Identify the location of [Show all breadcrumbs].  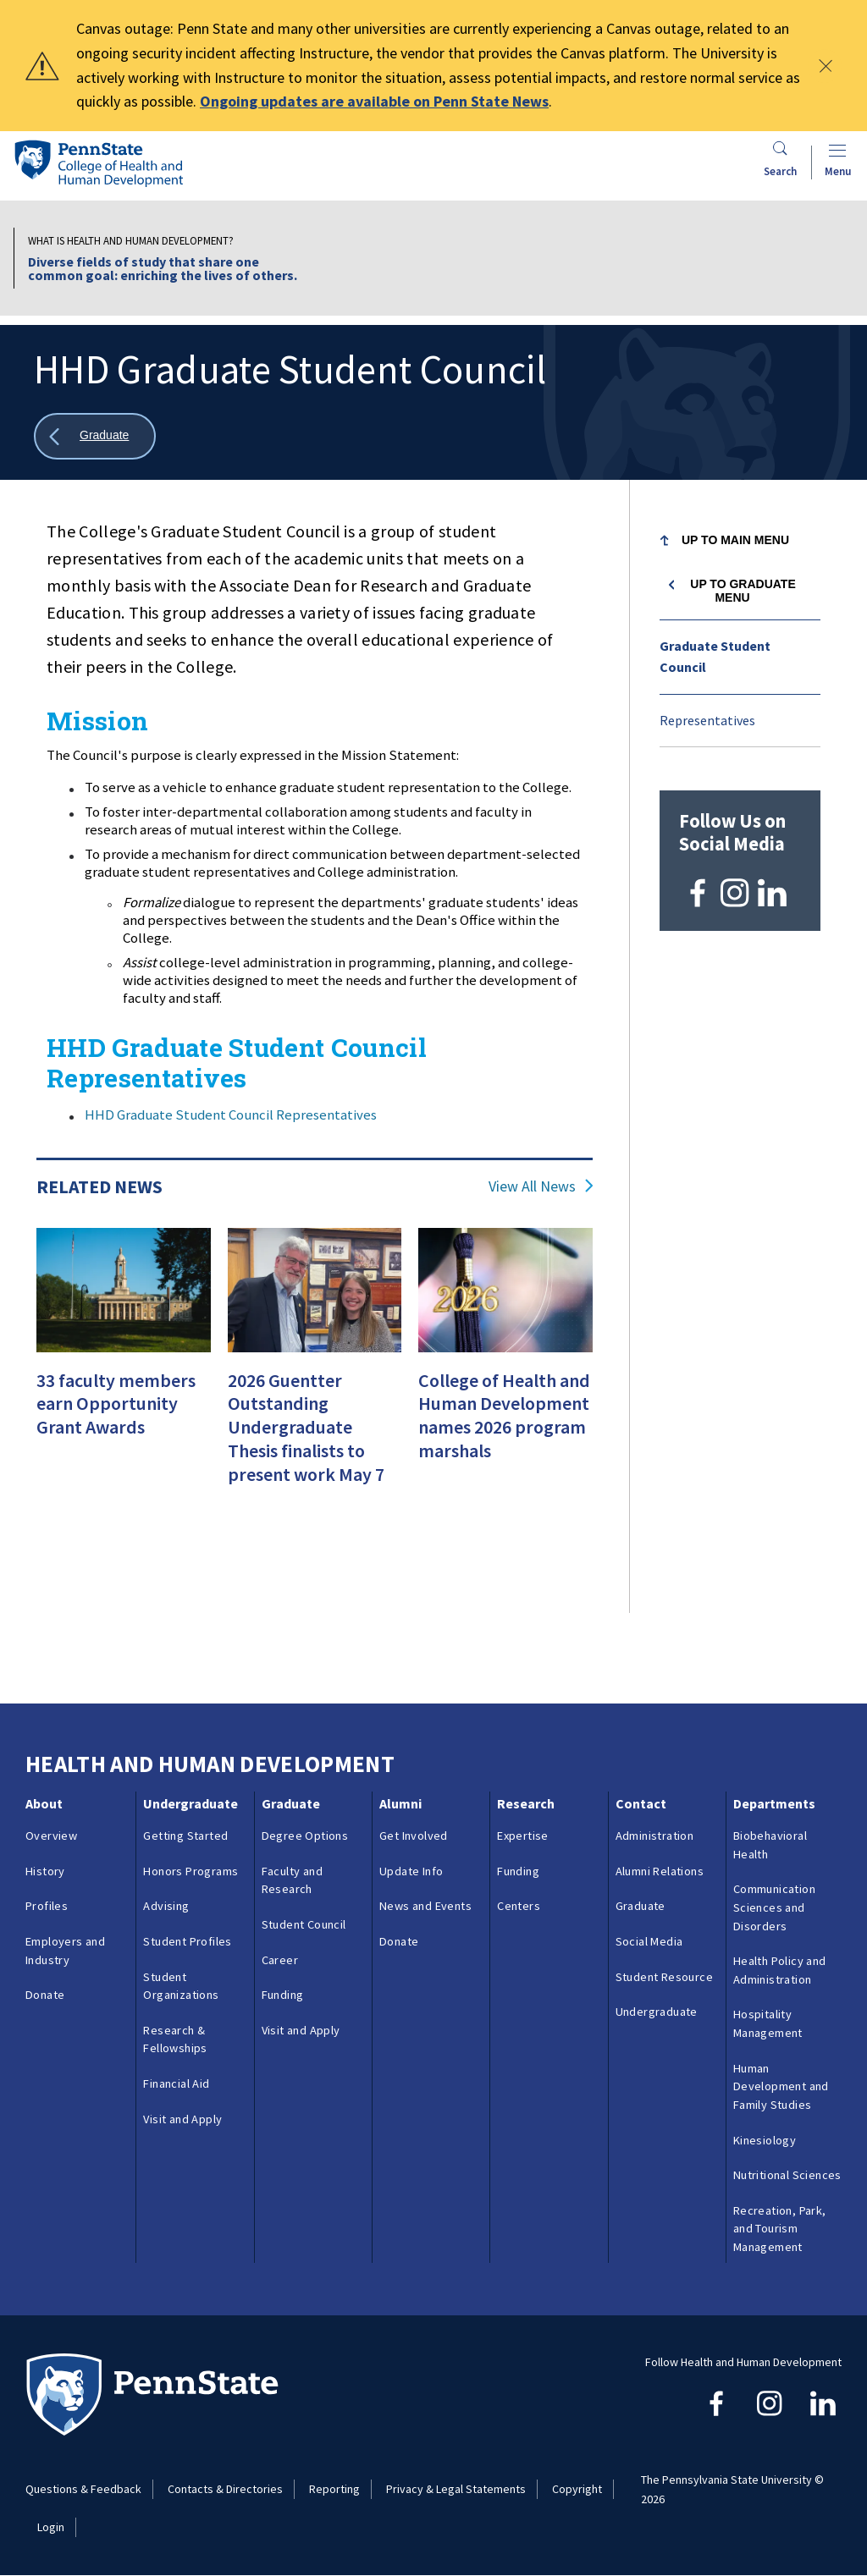
(95, 436).